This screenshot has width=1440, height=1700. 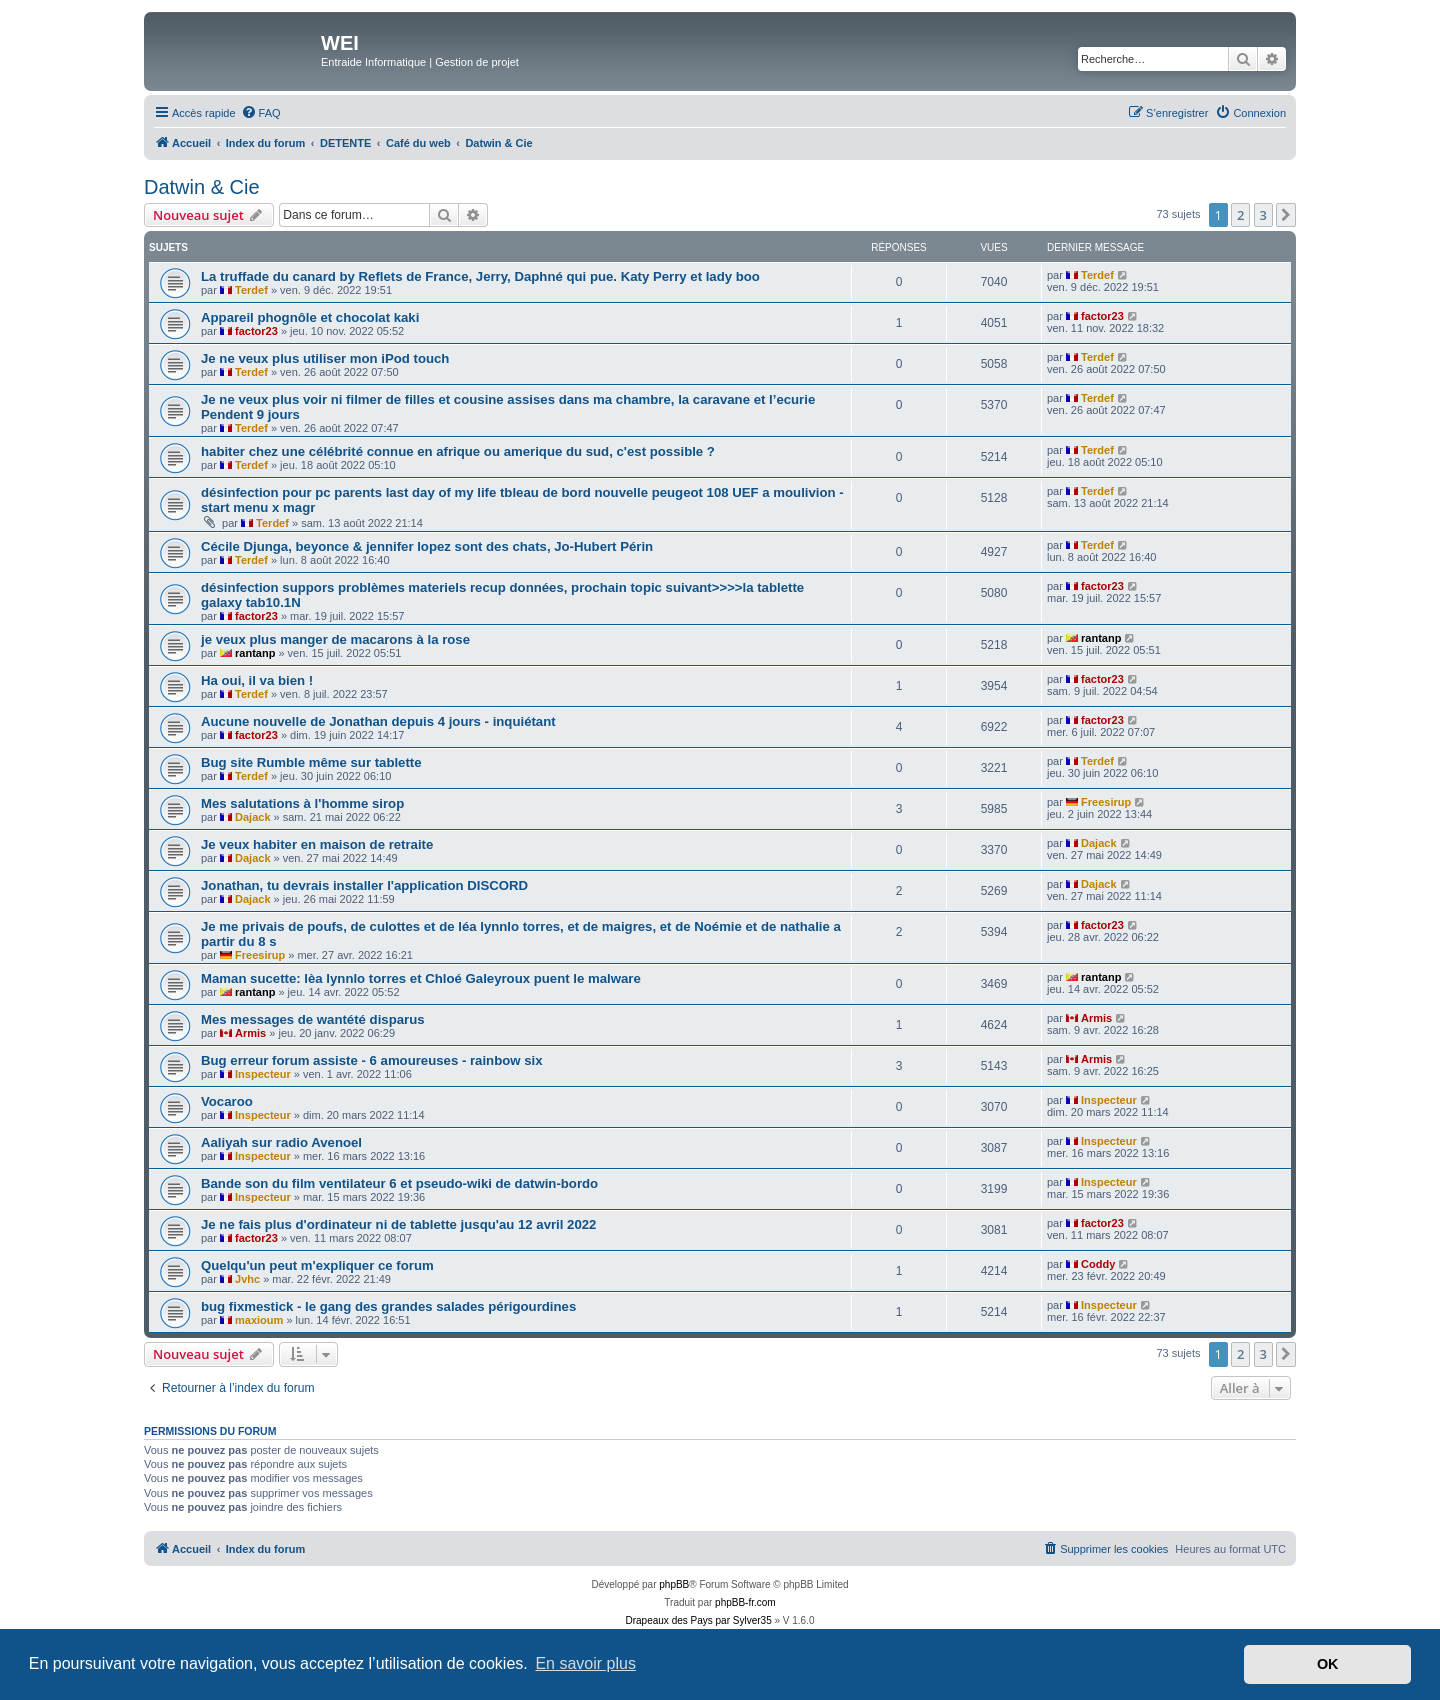 What do you see at coordinates (202, 187) in the screenshot?
I see `Datwin & Cie` at bounding box center [202, 187].